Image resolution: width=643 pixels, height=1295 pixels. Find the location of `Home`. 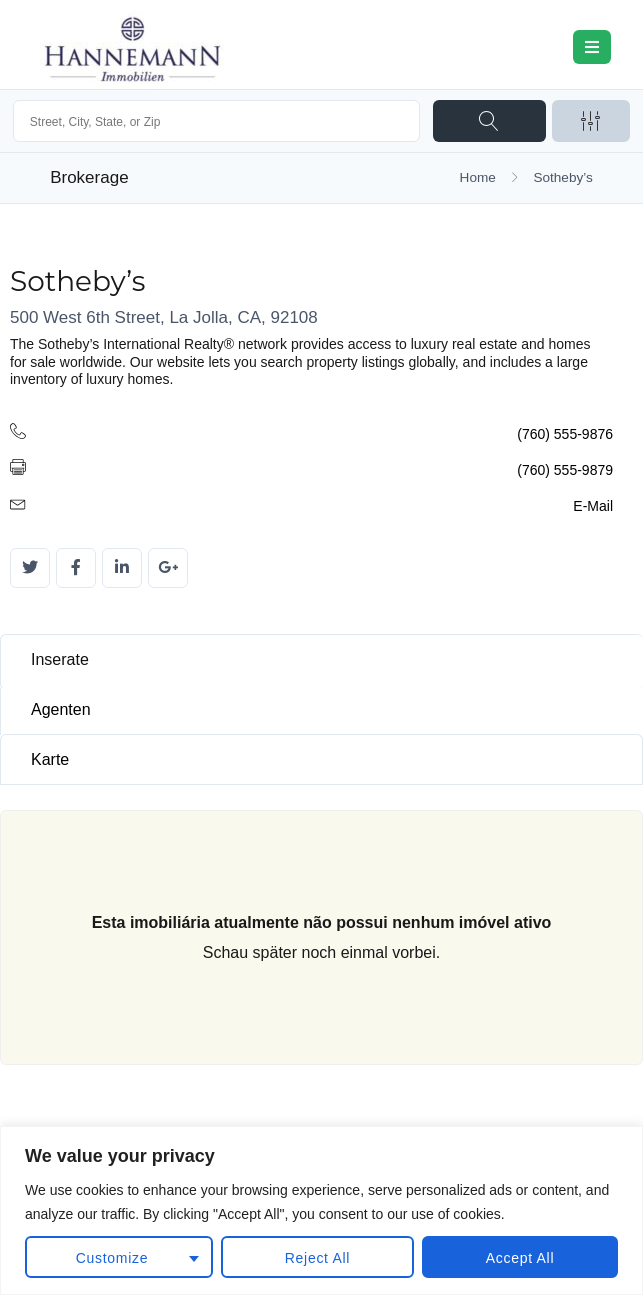

Home is located at coordinates (478, 177).